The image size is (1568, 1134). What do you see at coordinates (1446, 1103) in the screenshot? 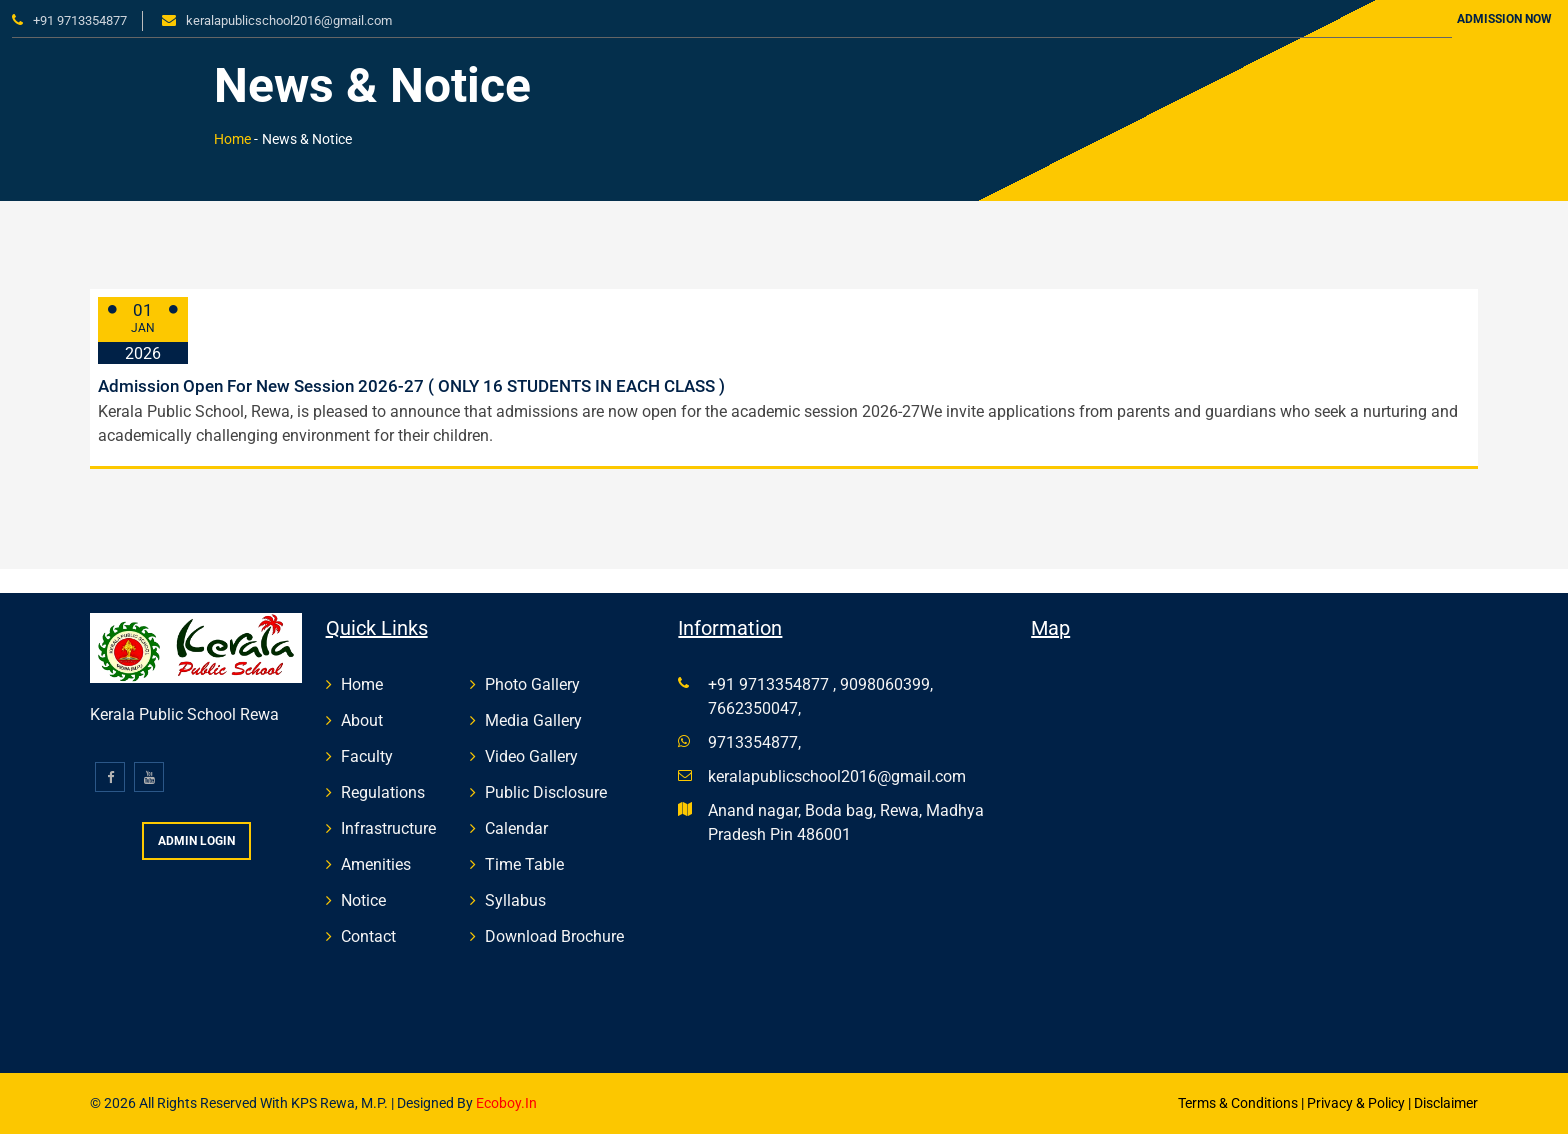
I see `Disclaimer` at bounding box center [1446, 1103].